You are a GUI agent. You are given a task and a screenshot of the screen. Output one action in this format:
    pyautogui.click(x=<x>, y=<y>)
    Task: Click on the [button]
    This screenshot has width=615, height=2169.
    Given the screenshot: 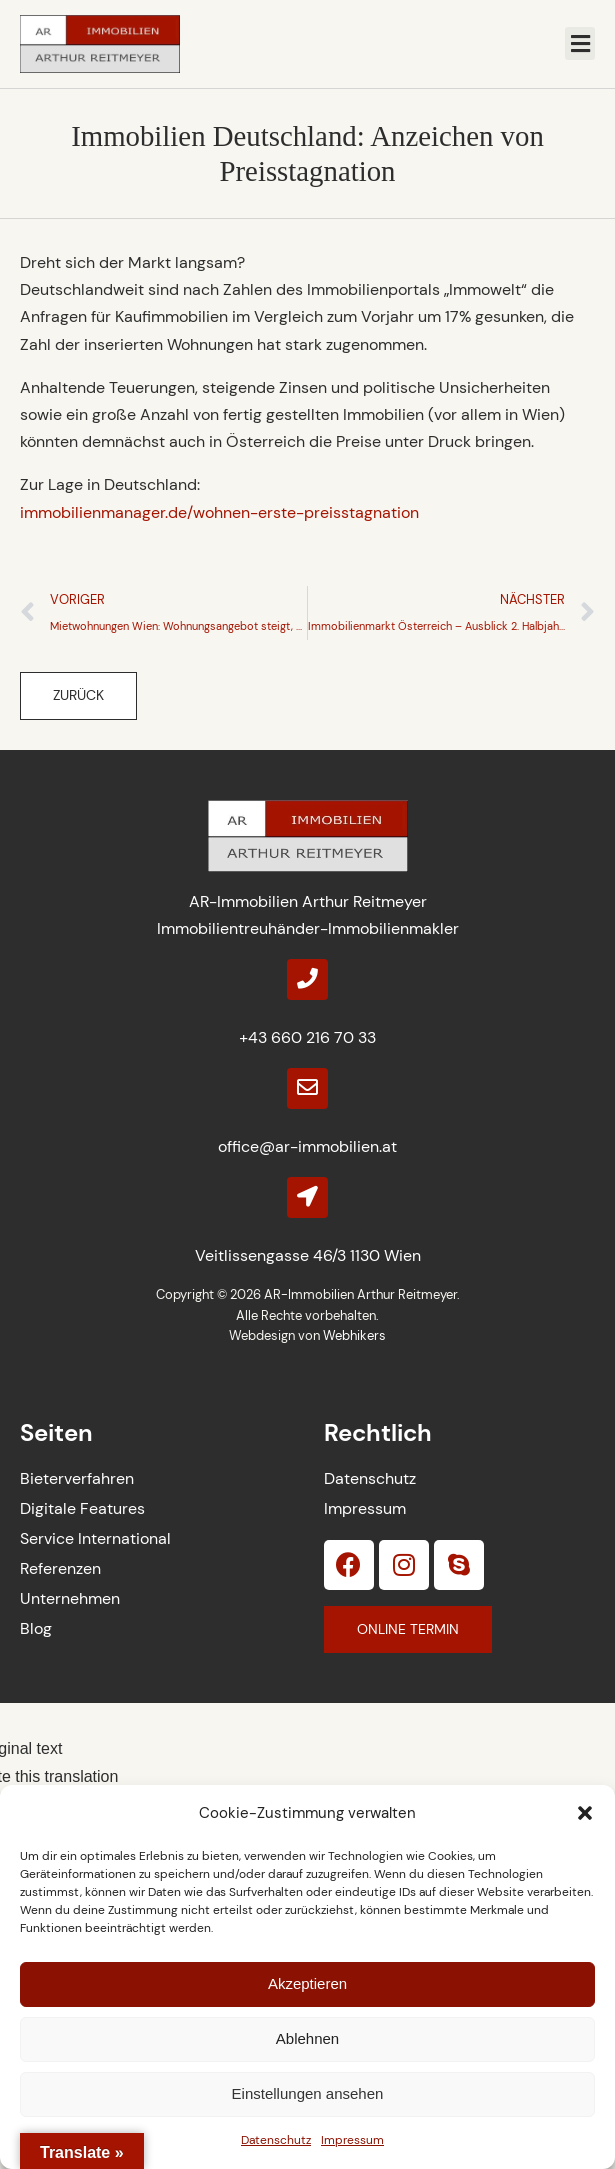 What is the action you would take?
    pyautogui.click(x=585, y=1813)
    